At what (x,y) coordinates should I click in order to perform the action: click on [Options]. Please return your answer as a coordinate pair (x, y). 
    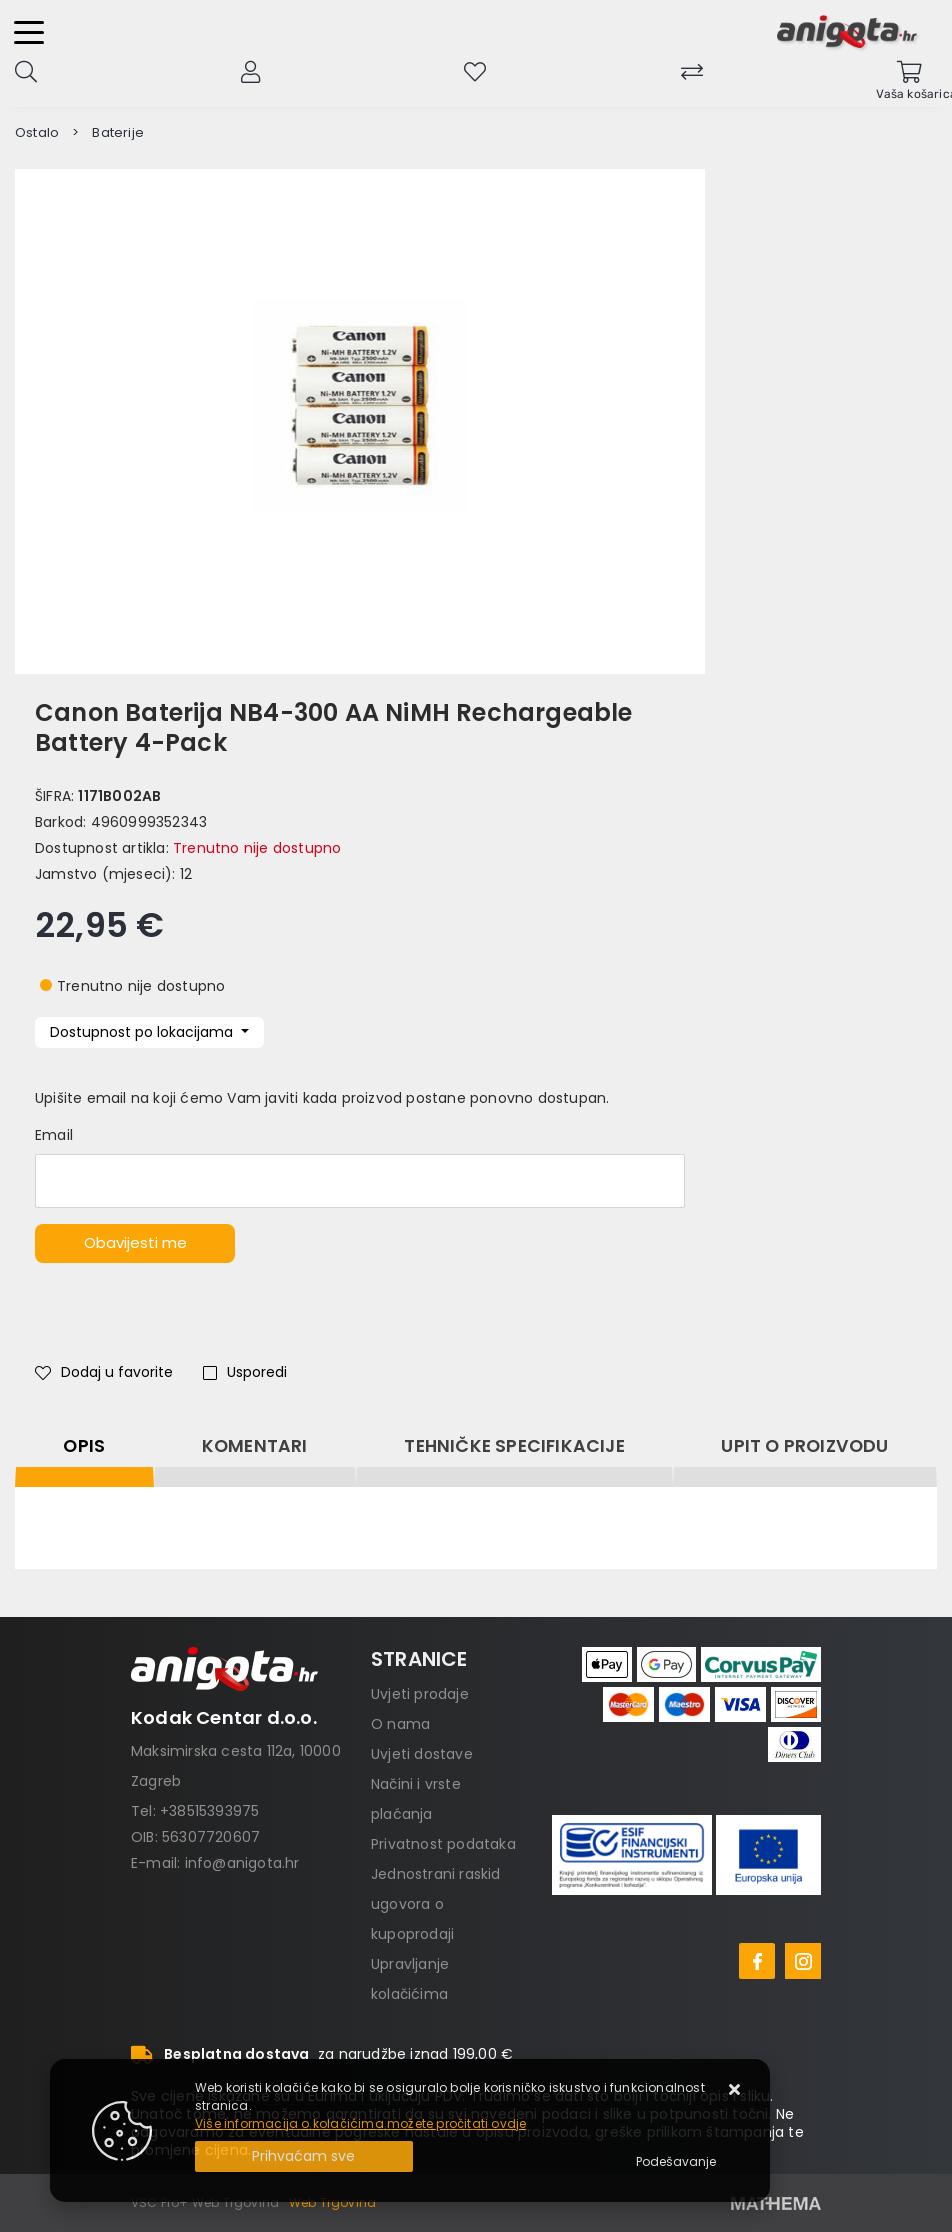
    Looking at the image, I should click on (676, 2162).